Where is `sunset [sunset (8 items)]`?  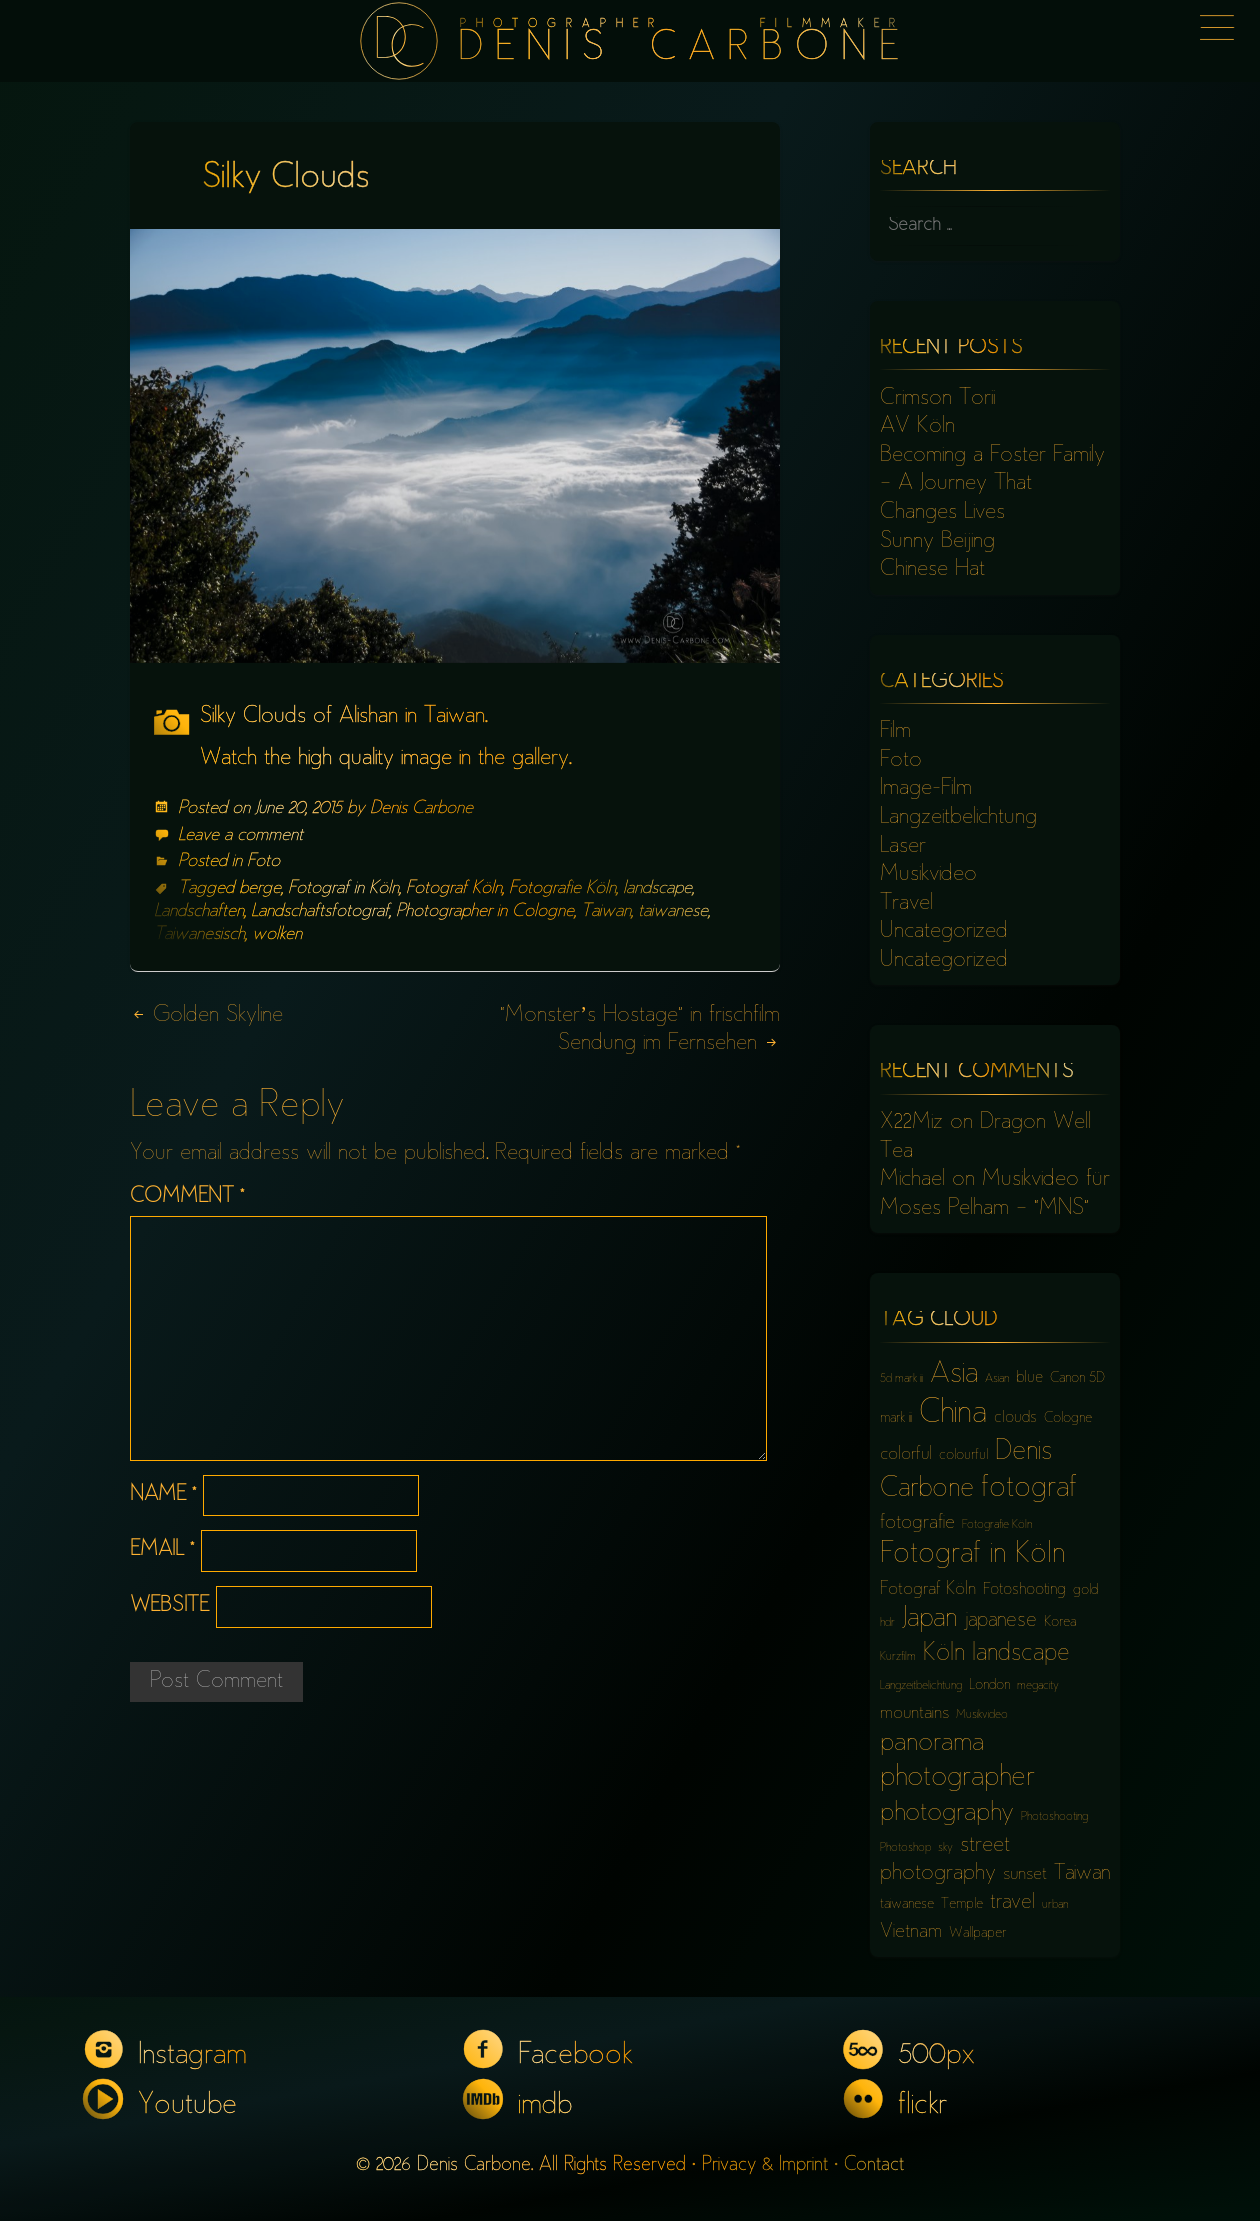
sunset [sunset (8 items)] is located at coordinates (1025, 1875).